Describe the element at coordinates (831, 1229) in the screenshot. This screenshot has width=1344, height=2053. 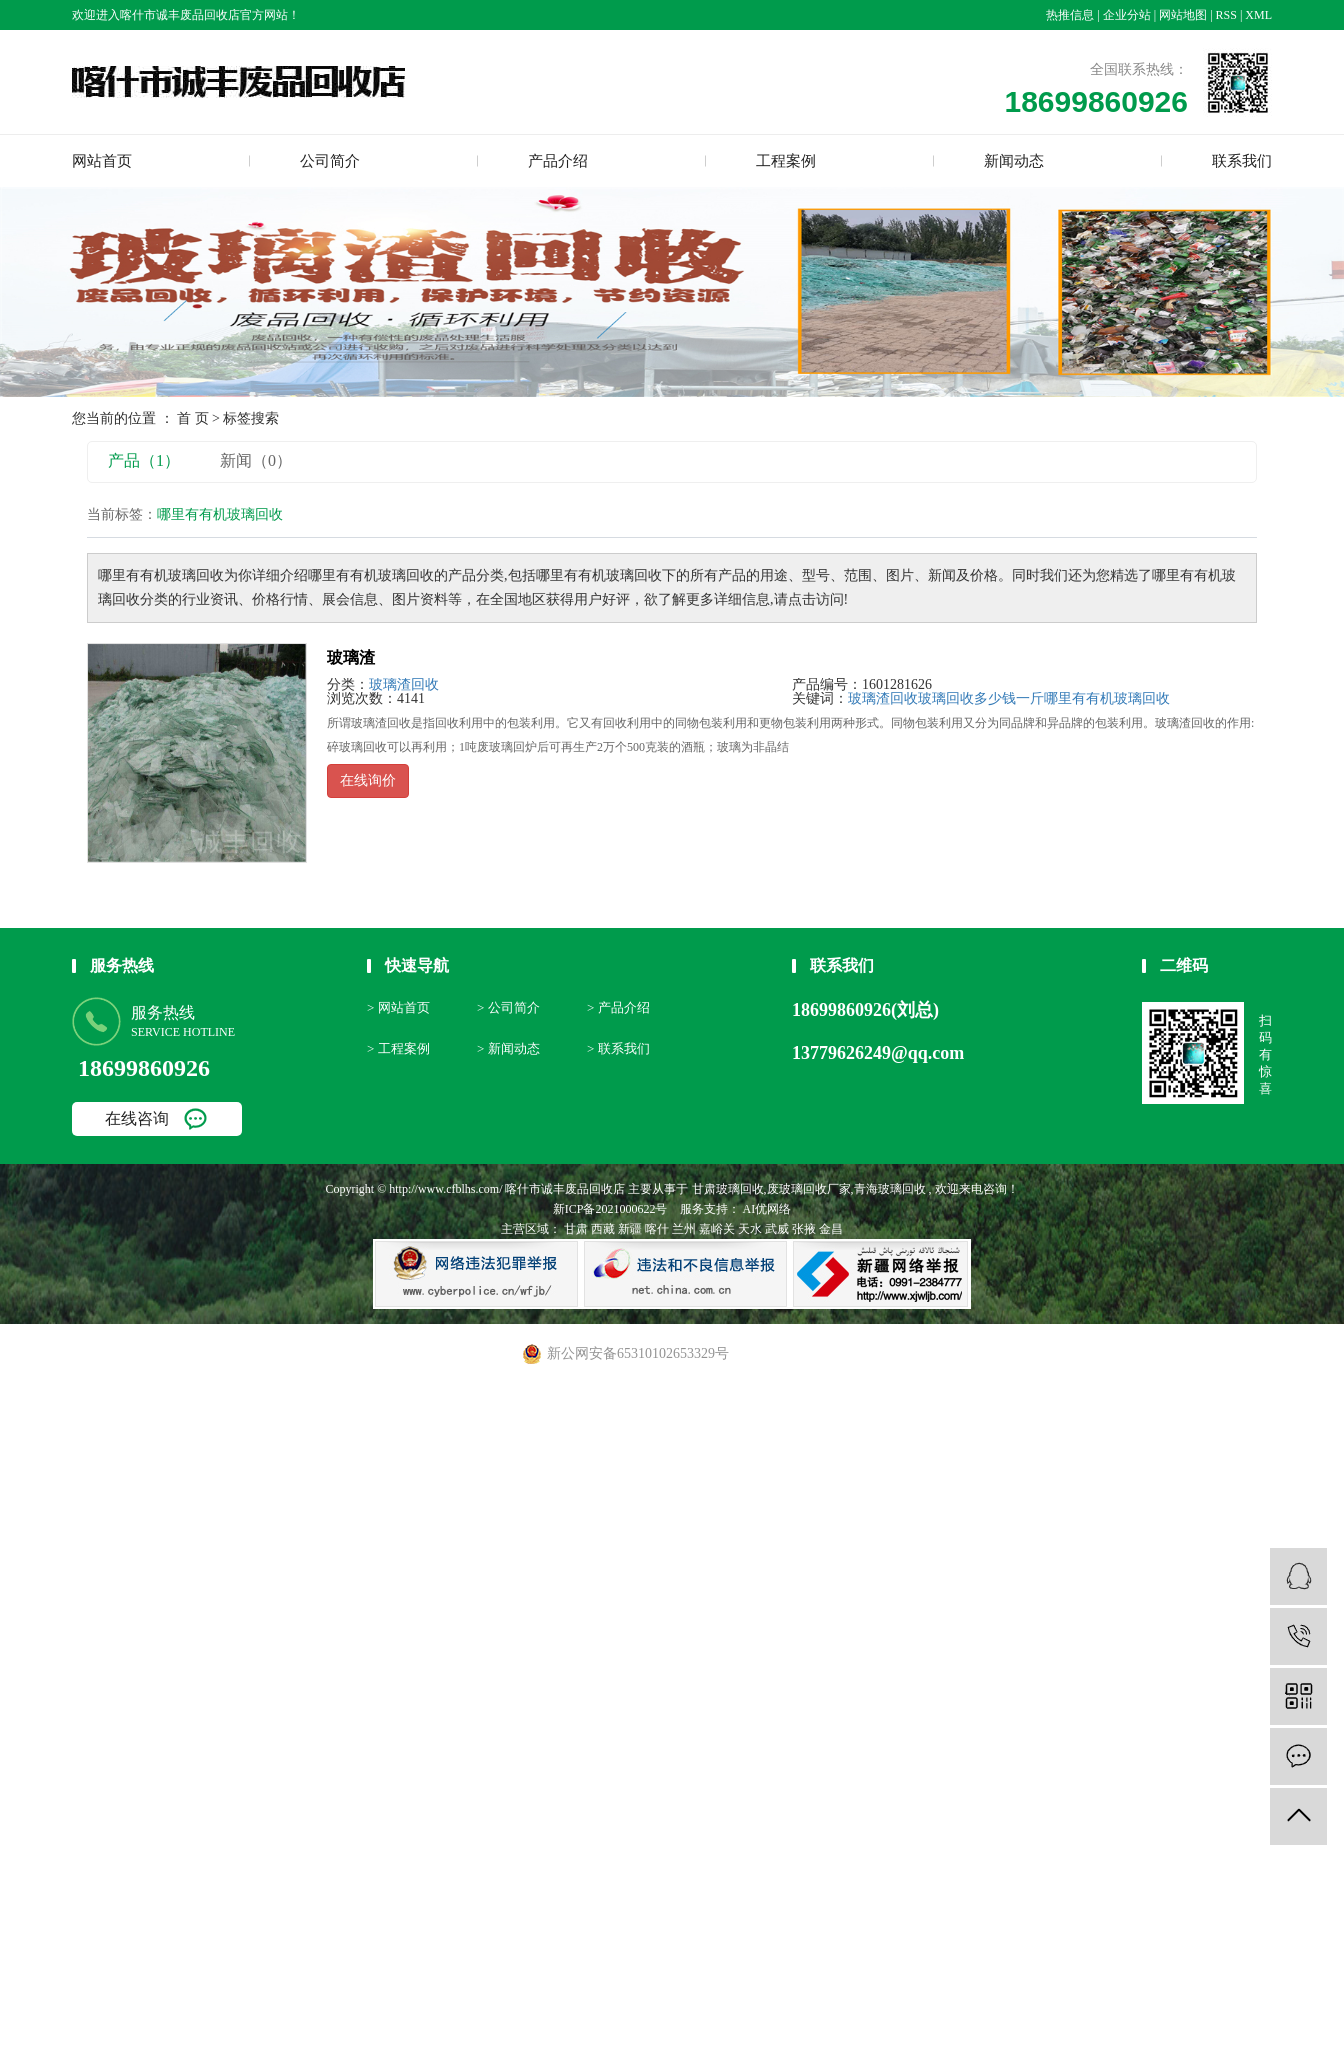
I see `金昌` at that location.